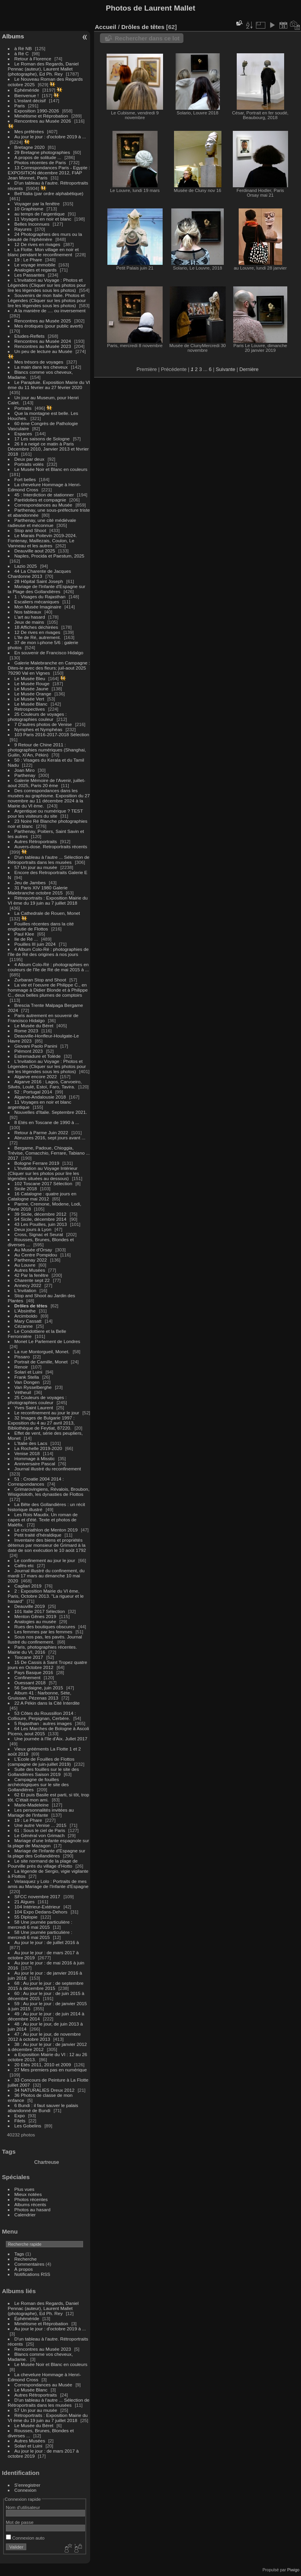  Describe the element at coordinates (32, 683) in the screenshot. I see `Le Musée Rouge` at that location.